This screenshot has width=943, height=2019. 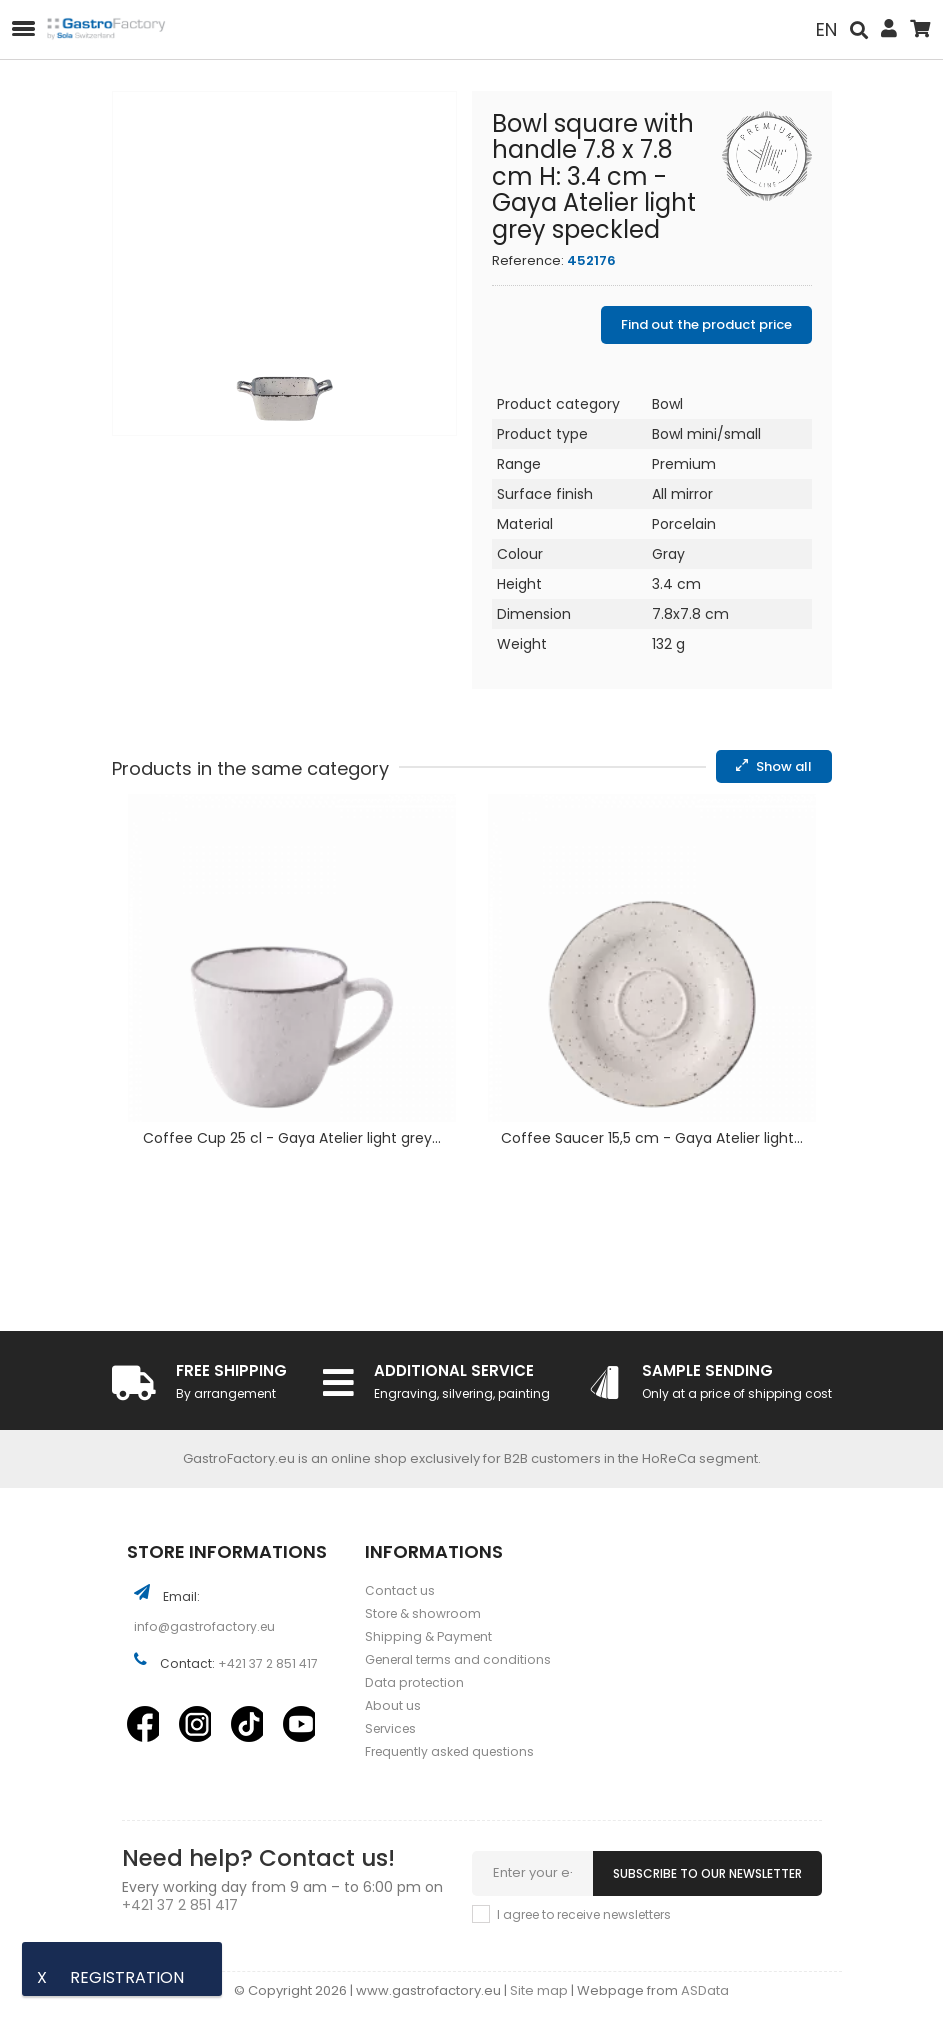 I want to click on info@gastrofactory.eu, so click(x=204, y=1626).